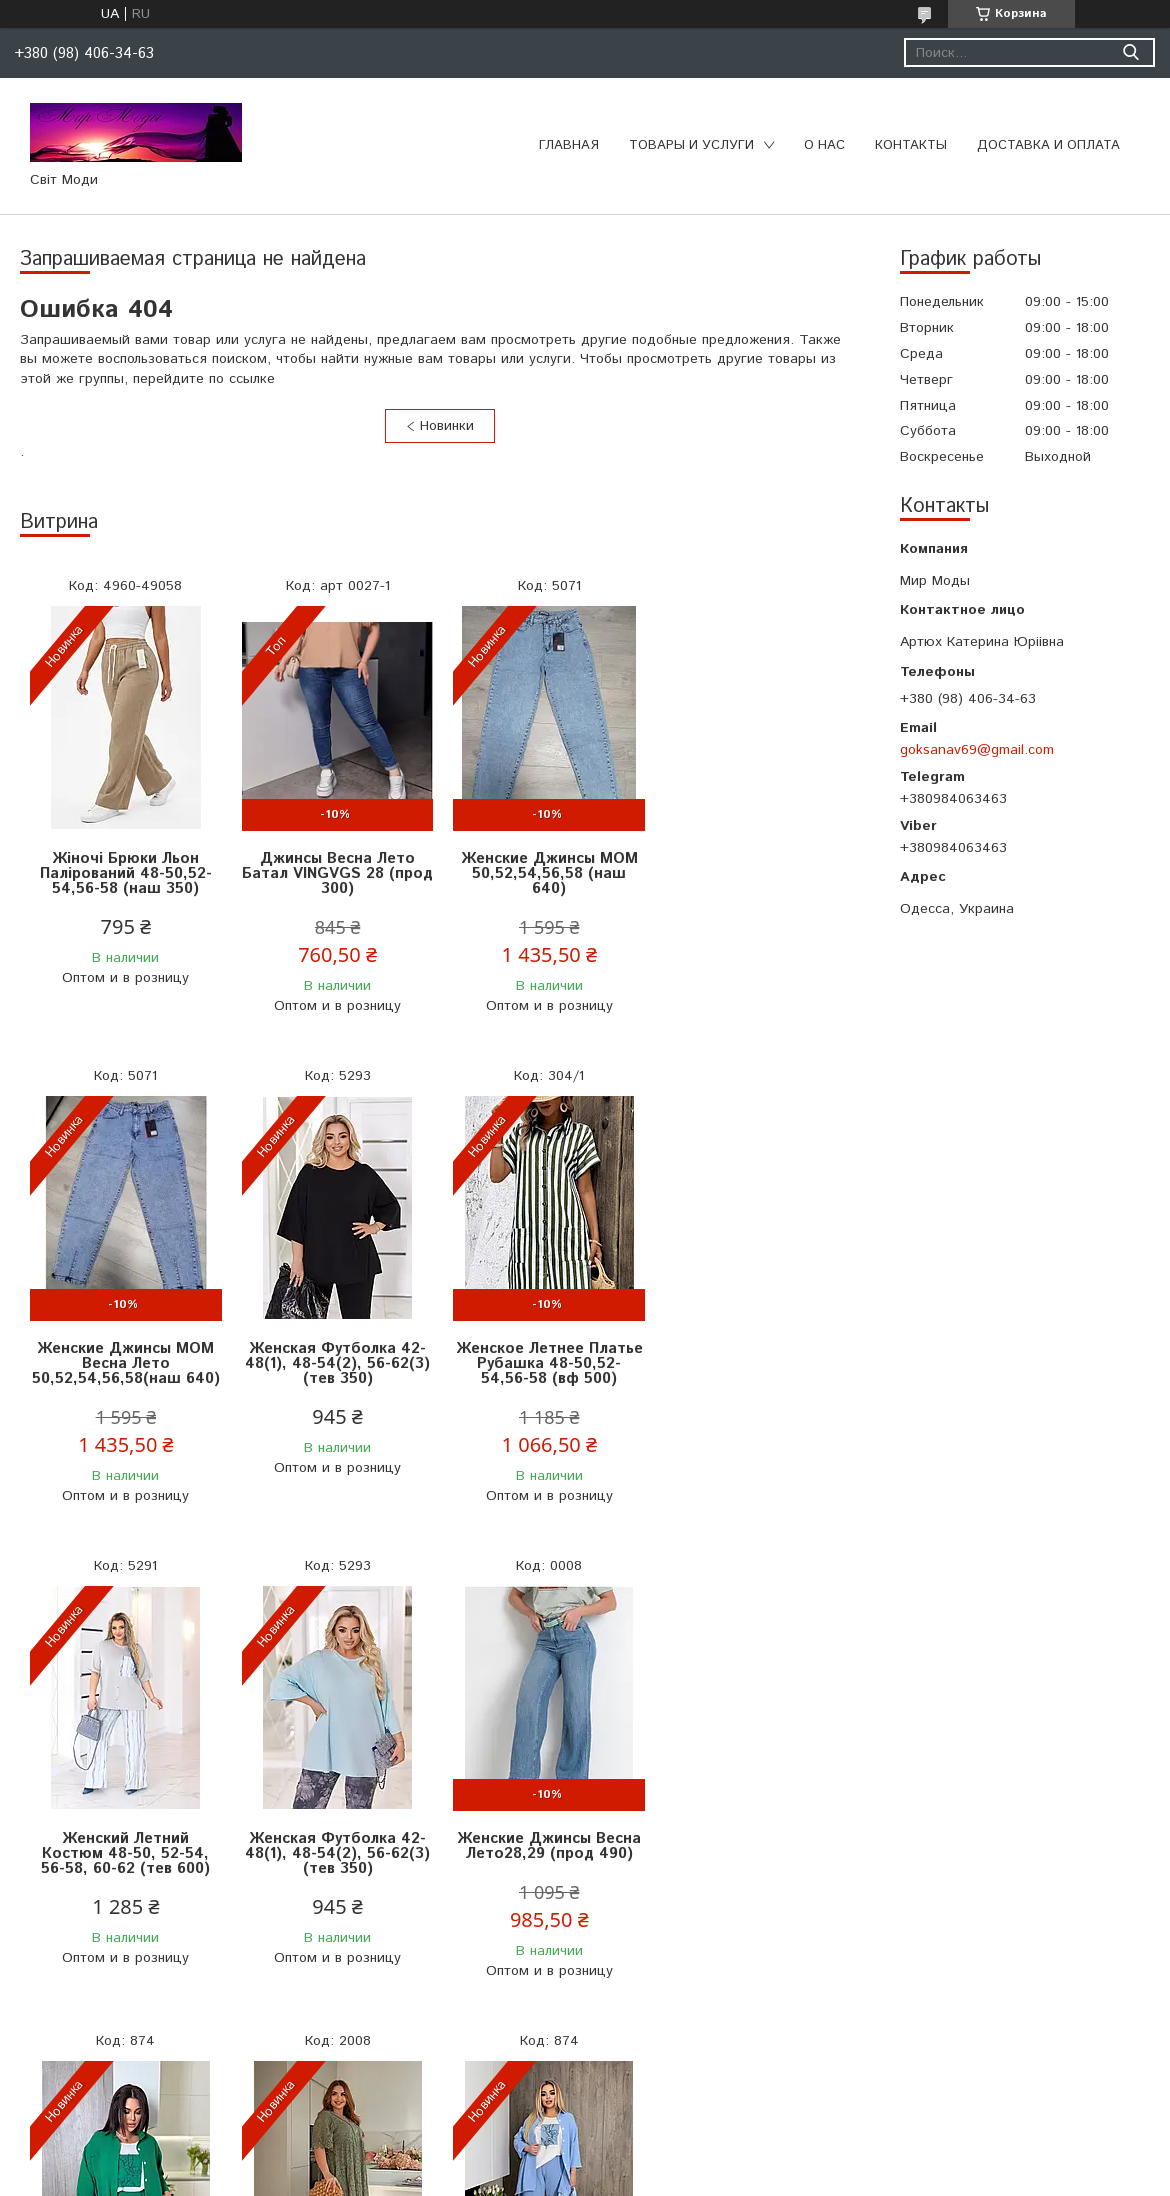 The image size is (1170, 2196). Describe the element at coordinates (335, 873) in the screenshot. I see `Джинсы Весна Лето Батал VINGVGS 28 (прод 300)` at that location.